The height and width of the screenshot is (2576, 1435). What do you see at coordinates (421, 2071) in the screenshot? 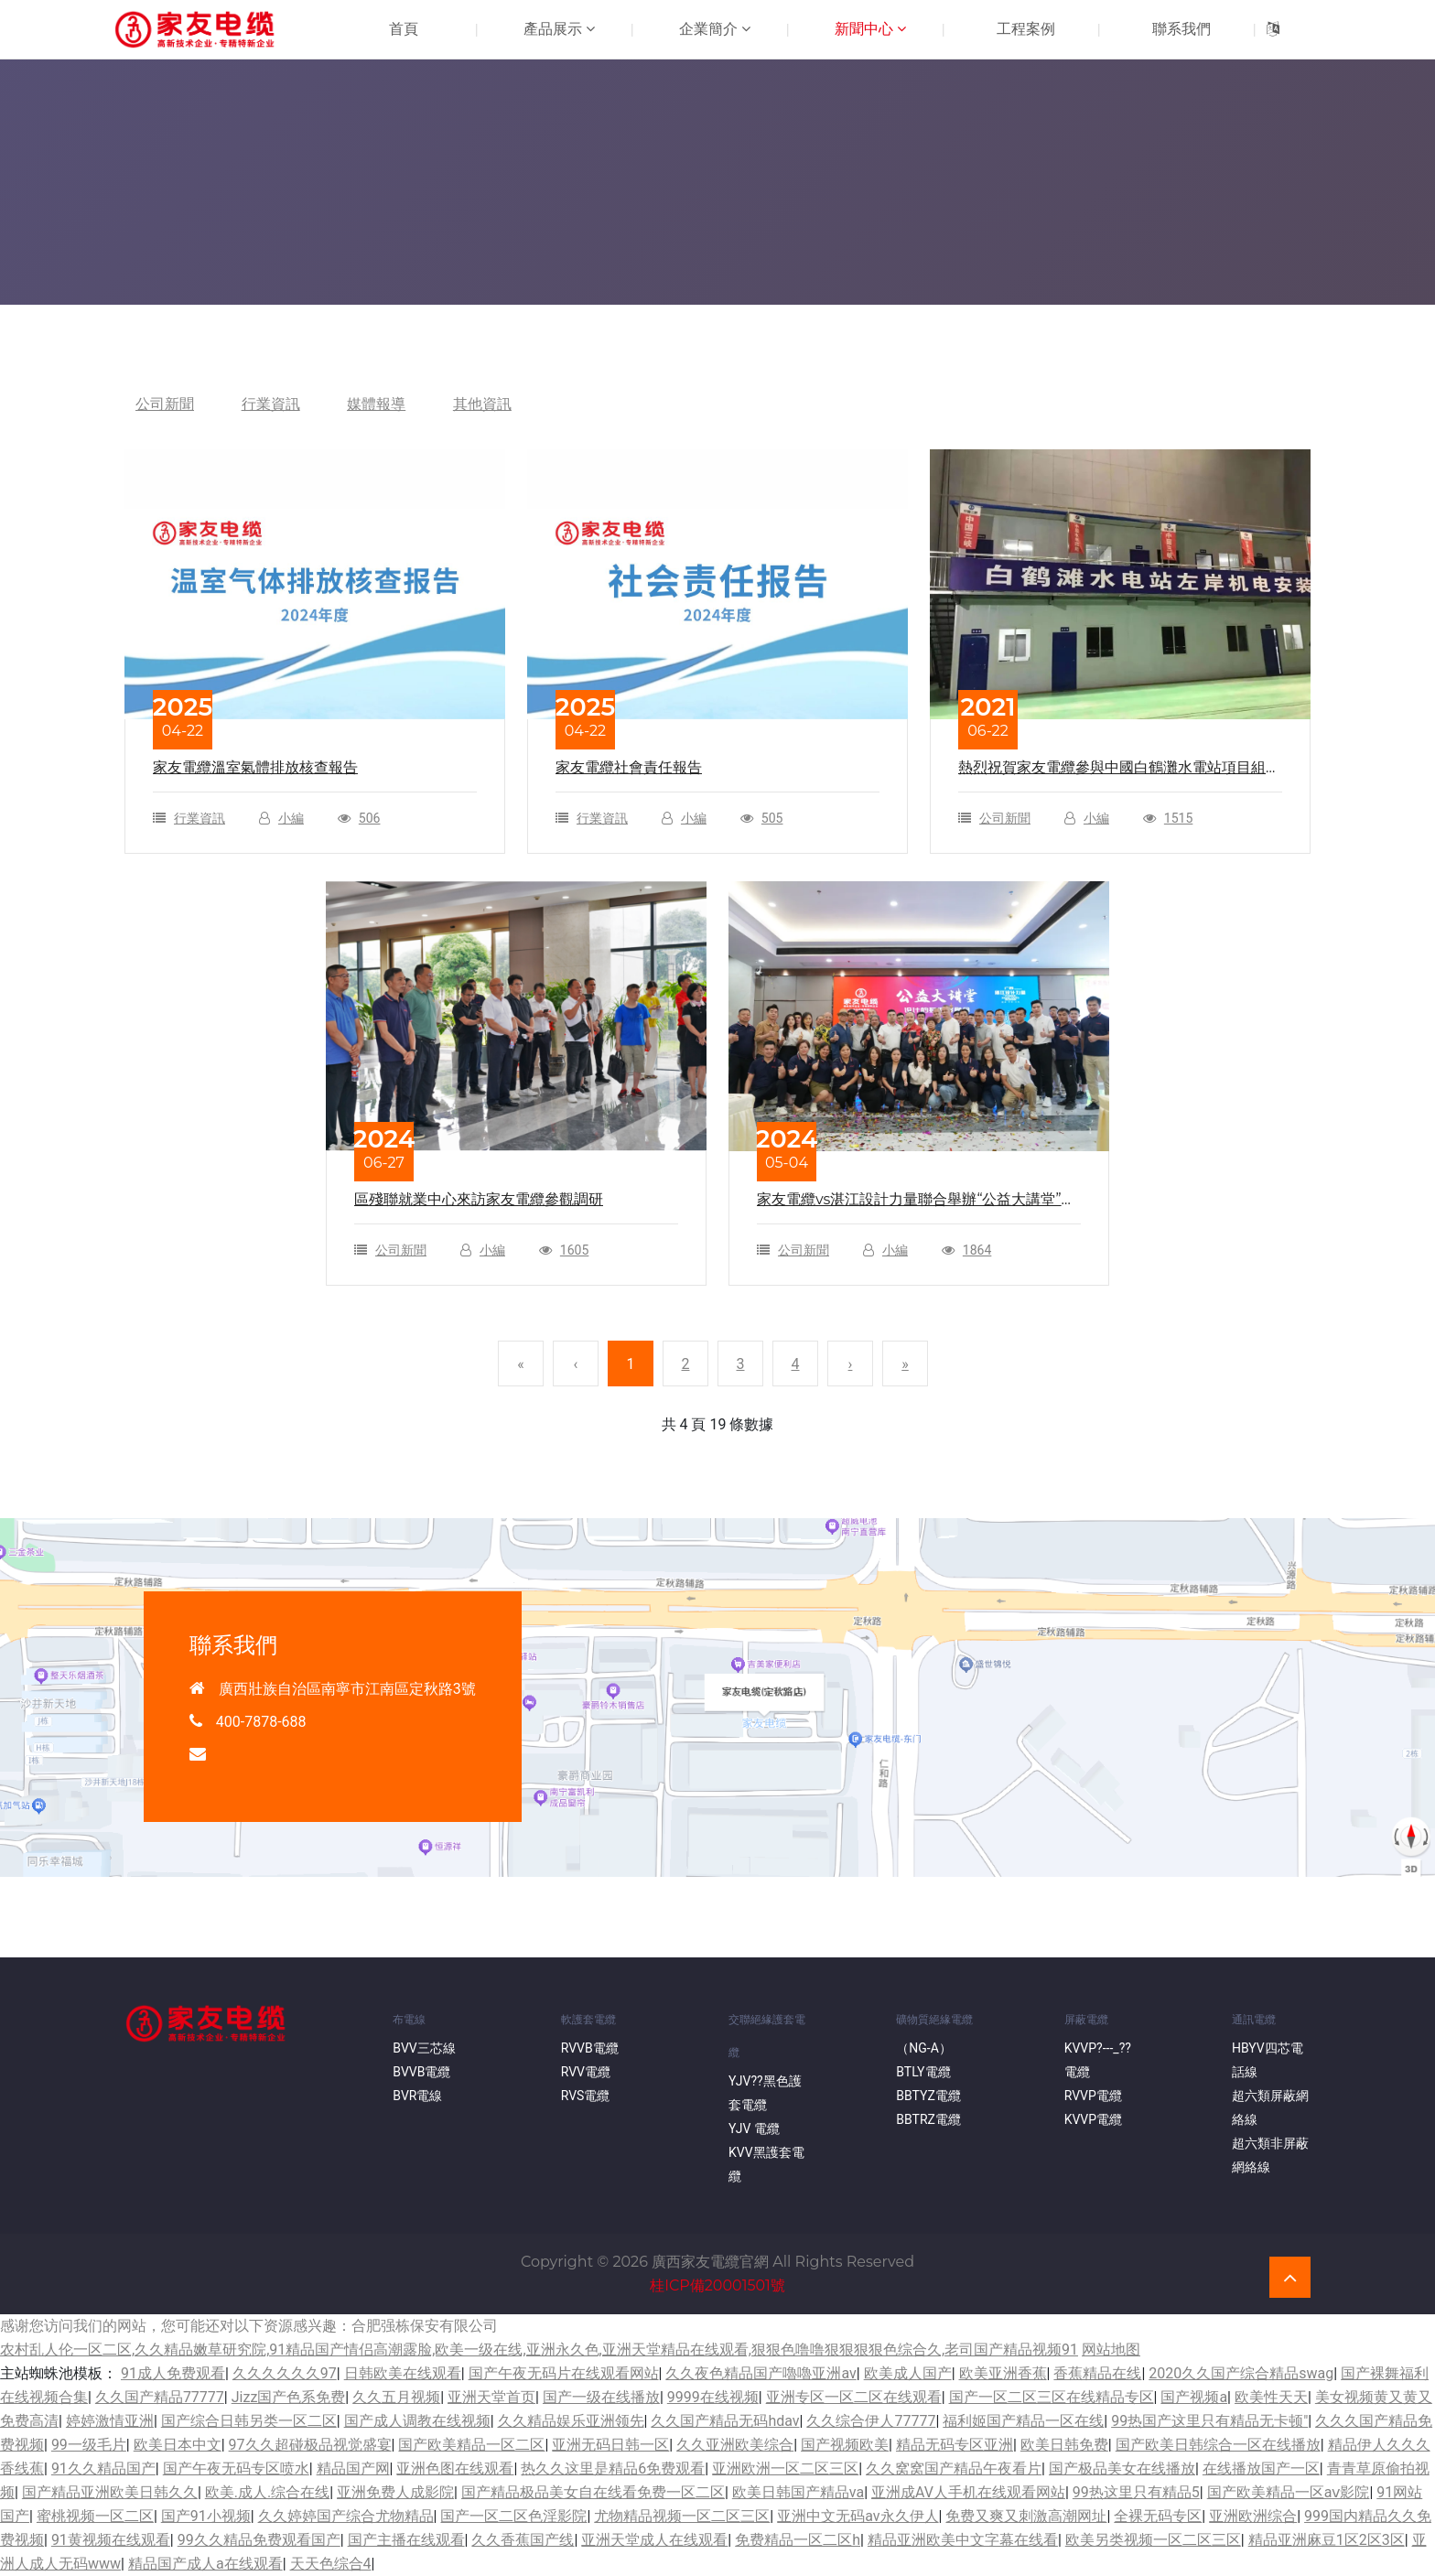
I see `BVVB電纜` at bounding box center [421, 2071].